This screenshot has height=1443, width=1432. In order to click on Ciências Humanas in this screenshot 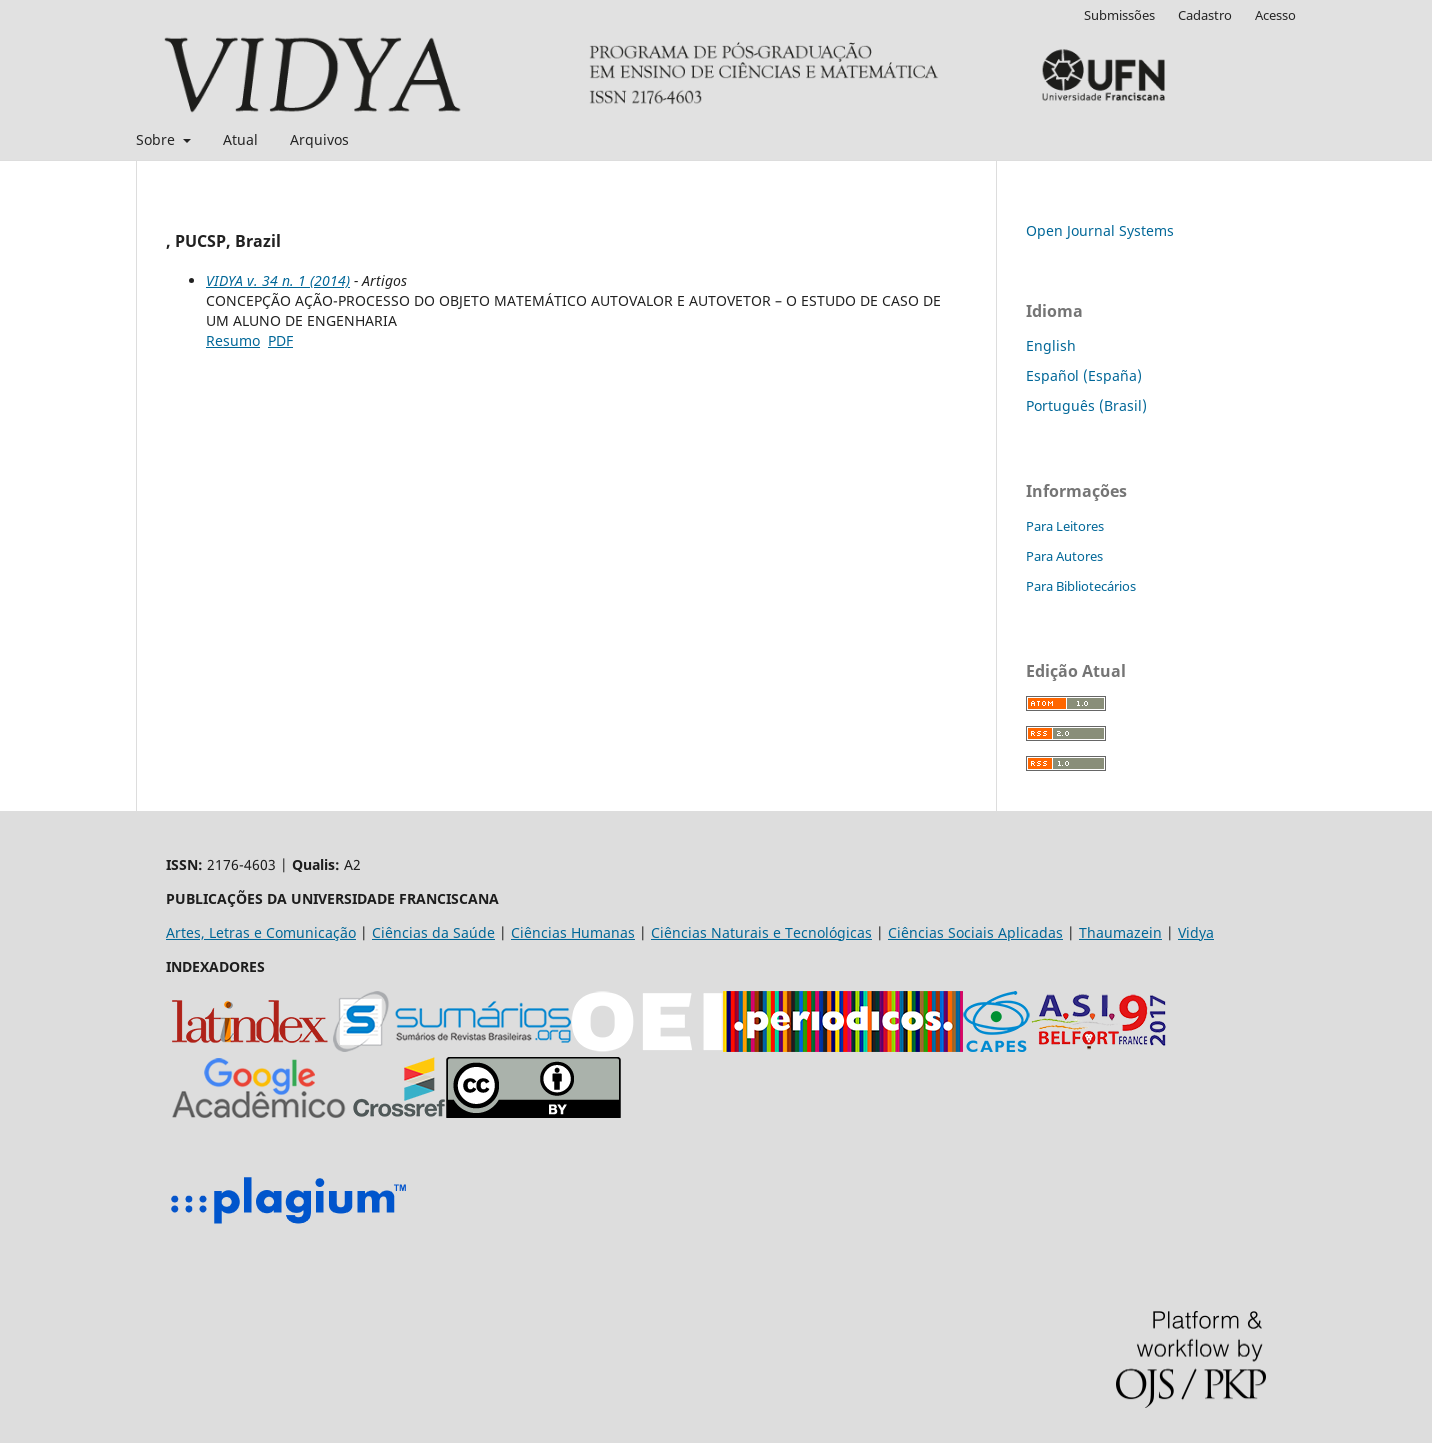, I will do `click(573, 932)`.